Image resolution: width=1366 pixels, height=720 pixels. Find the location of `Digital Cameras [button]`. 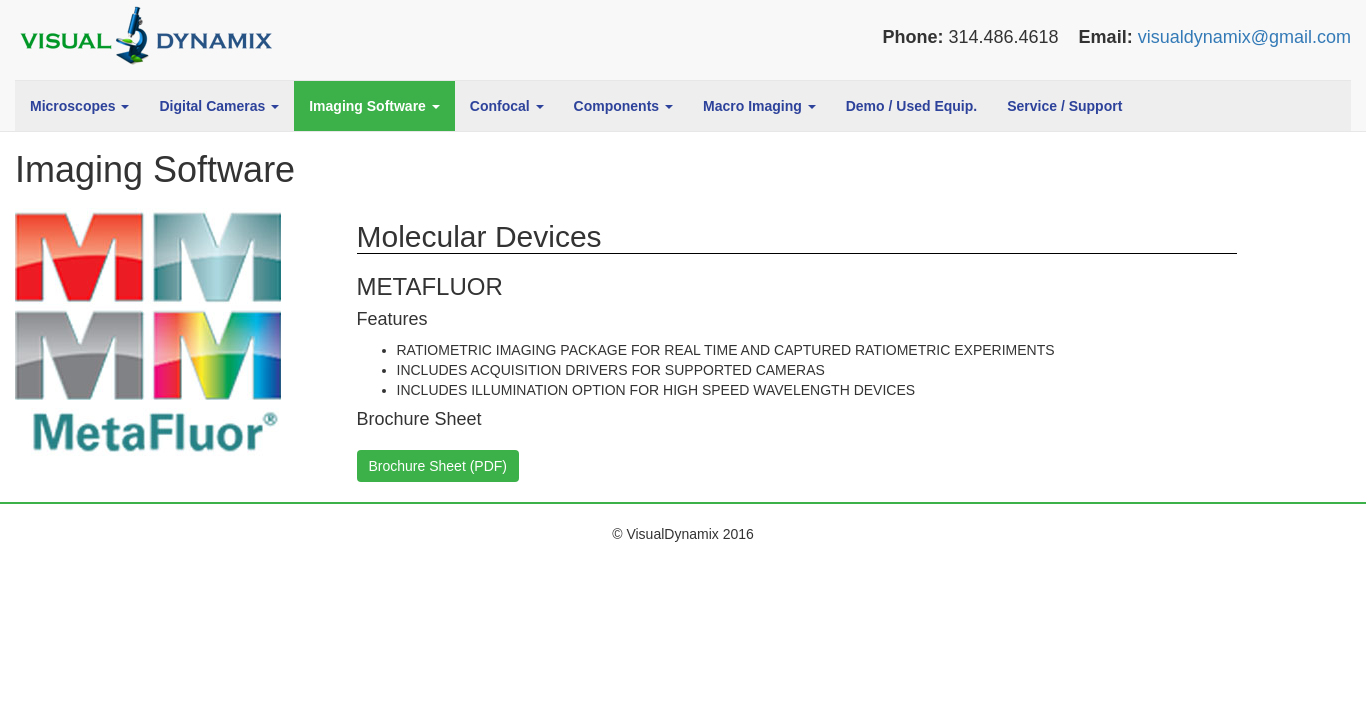

Digital Cameras [button] is located at coordinates (219, 106).